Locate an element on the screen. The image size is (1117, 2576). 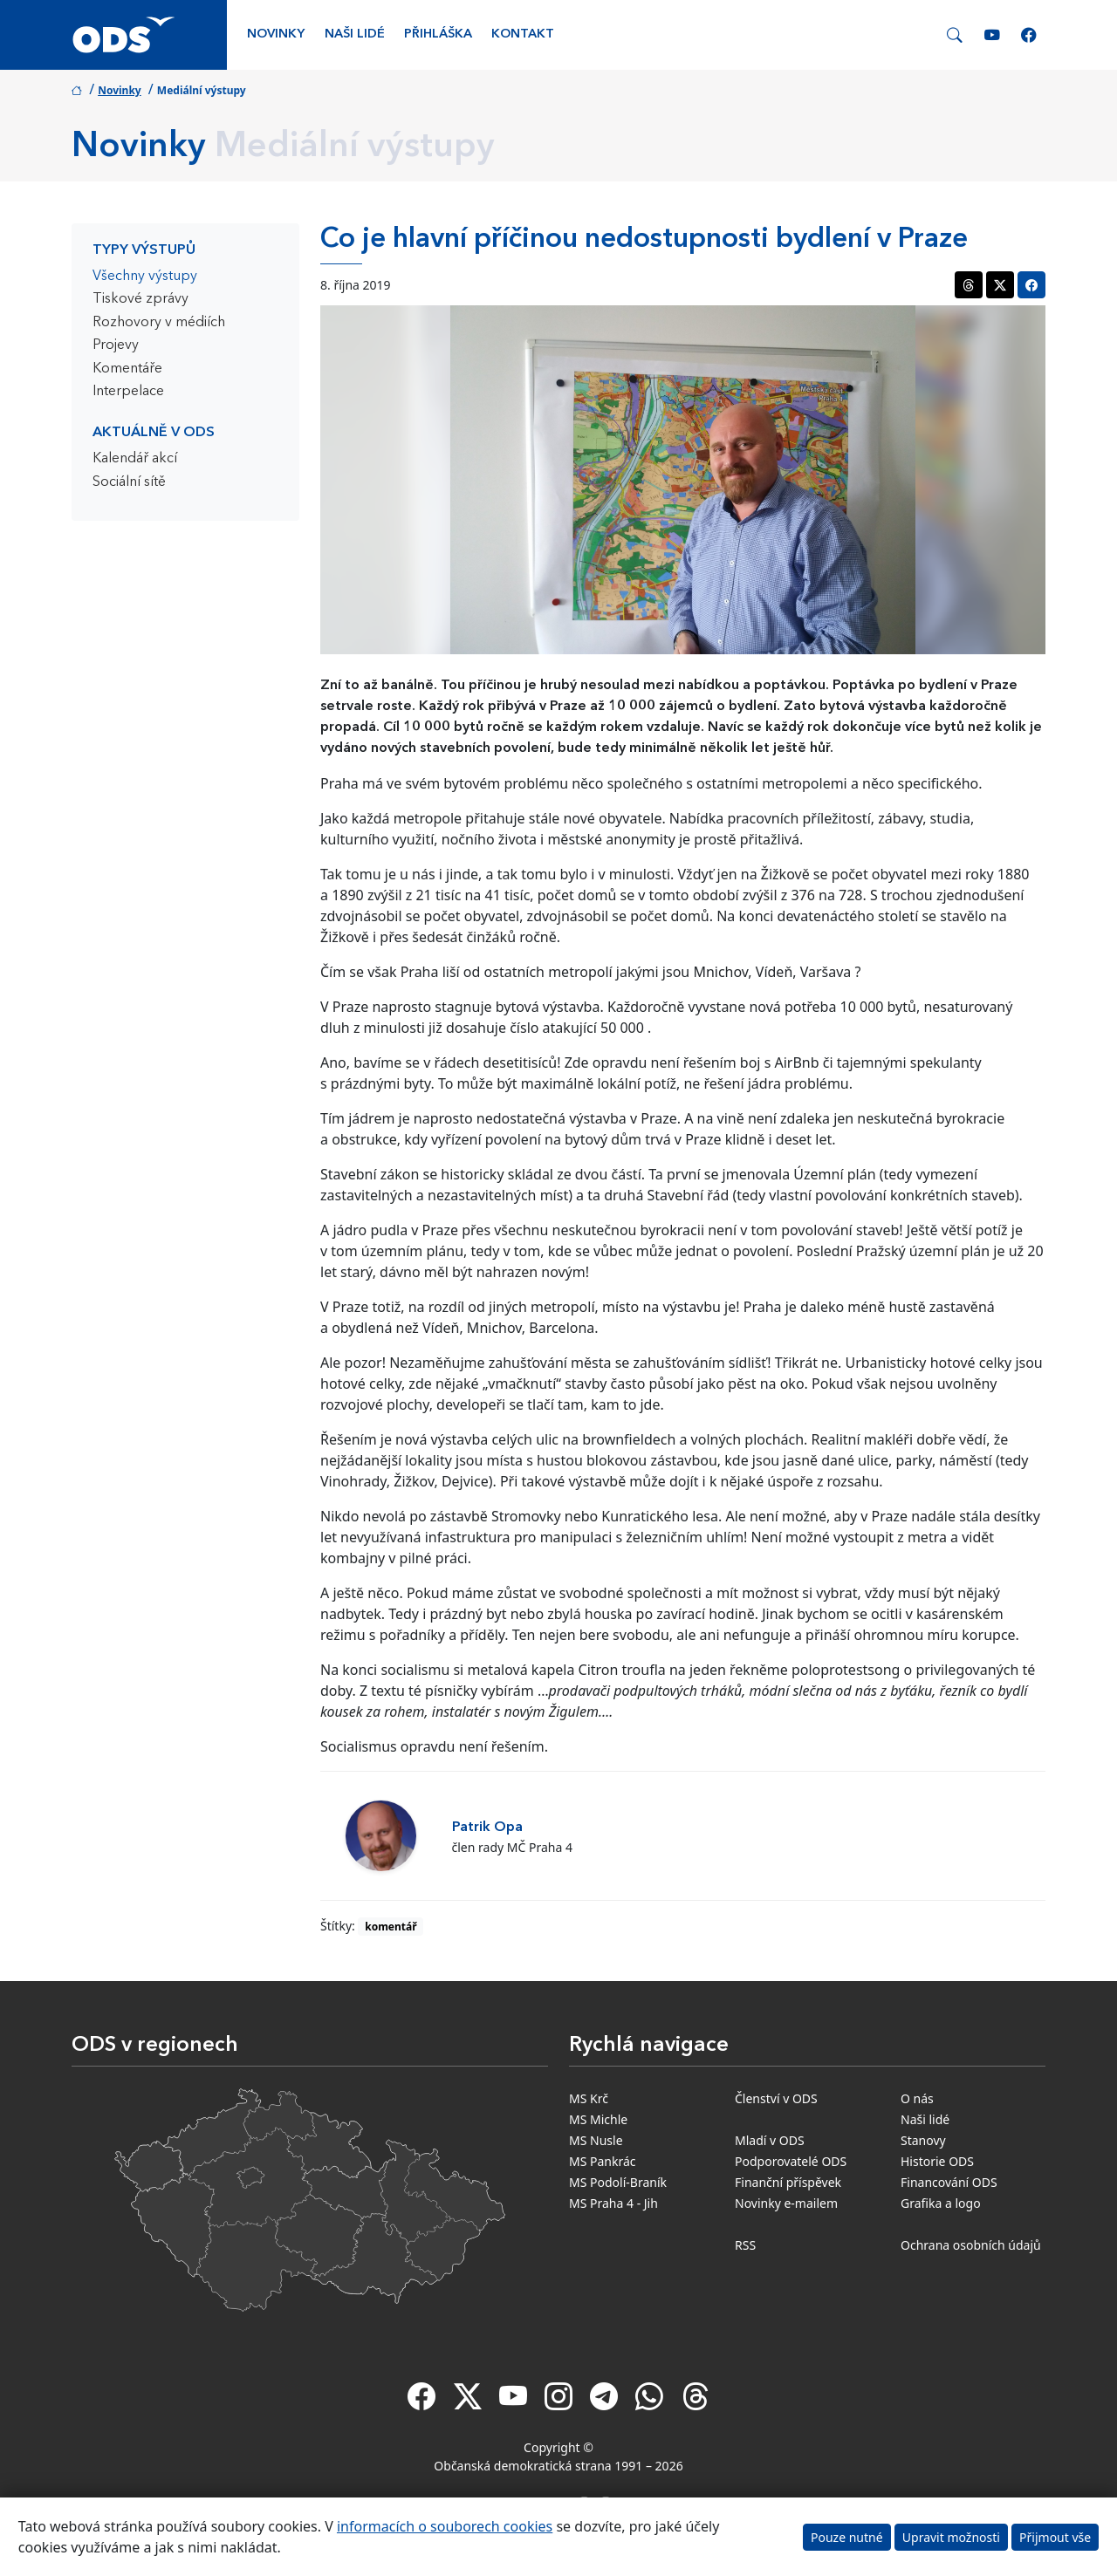
MS Krč is located at coordinates (588, 2098).